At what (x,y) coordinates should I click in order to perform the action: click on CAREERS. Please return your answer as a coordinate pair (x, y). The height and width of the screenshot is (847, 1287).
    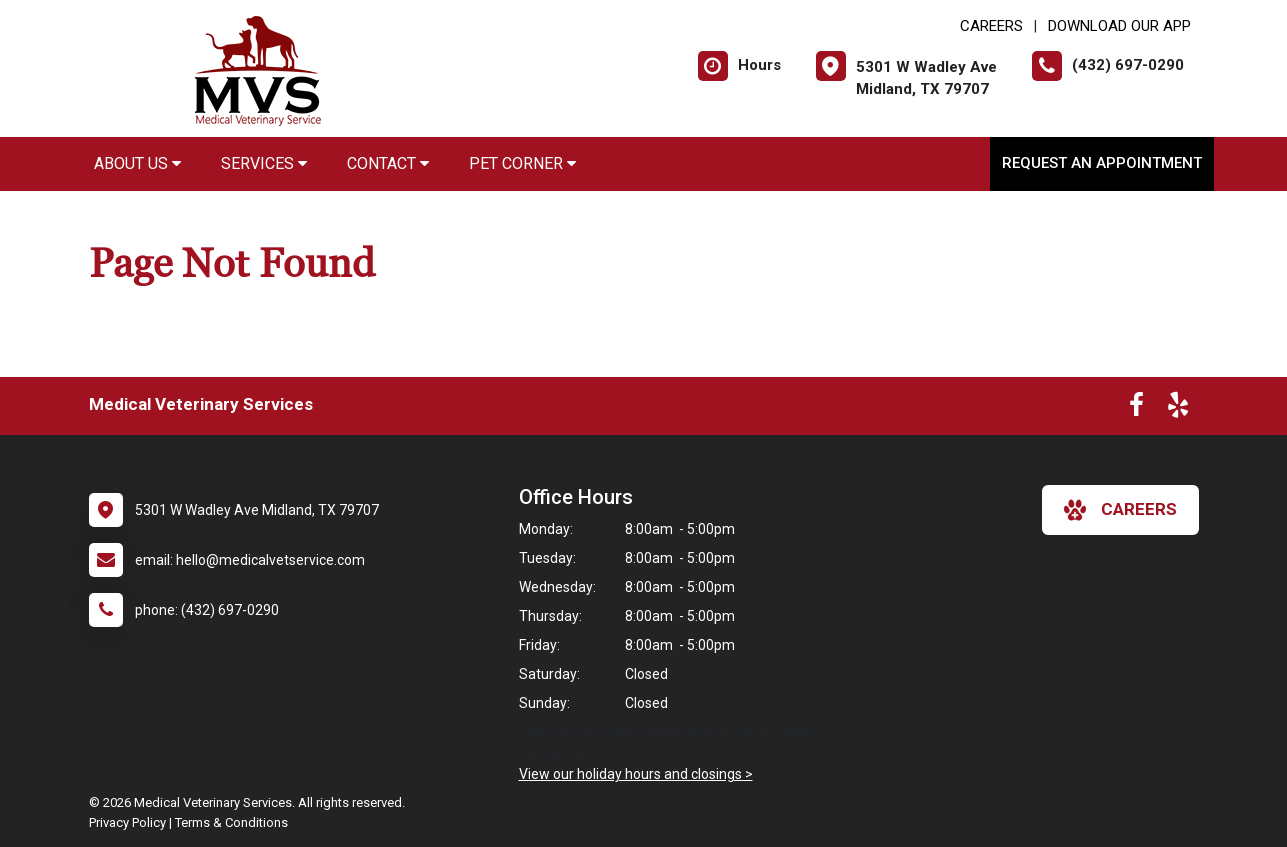
    Looking at the image, I should click on (991, 26).